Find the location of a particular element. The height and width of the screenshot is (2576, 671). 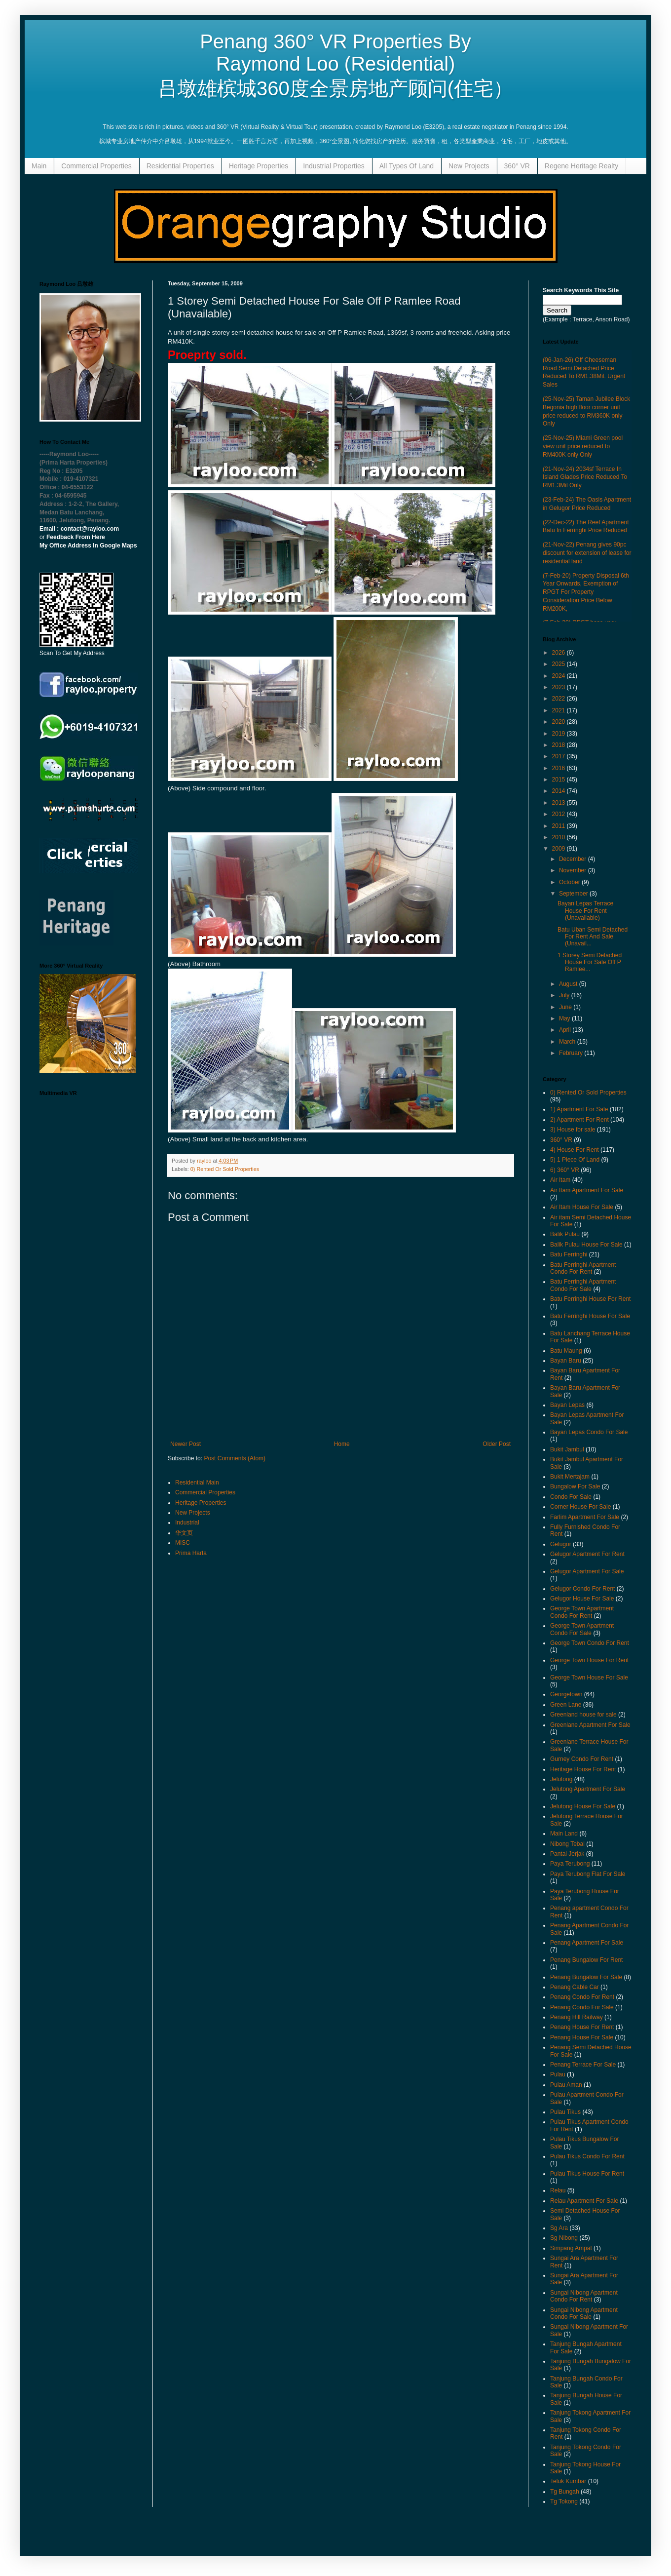

Main is located at coordinates (39, 166).